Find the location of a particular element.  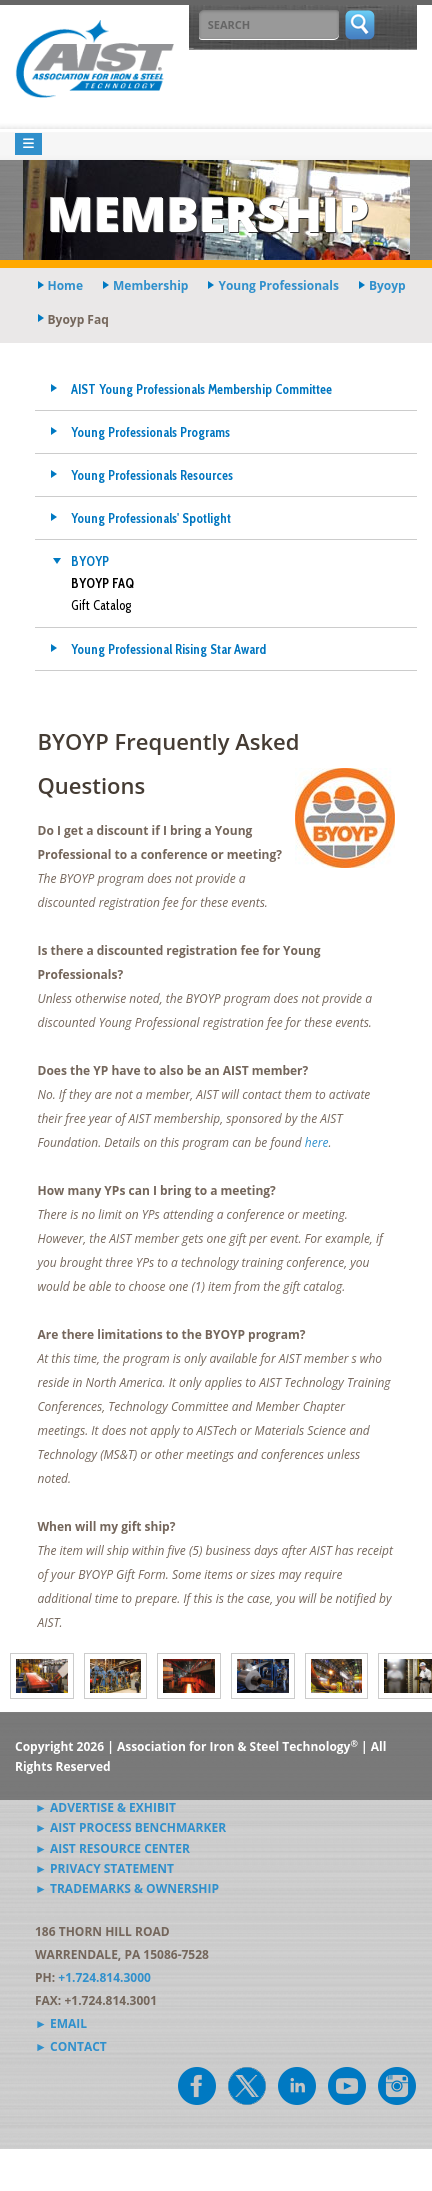

Young Professionals Resources is located at coordinates (152, 475).